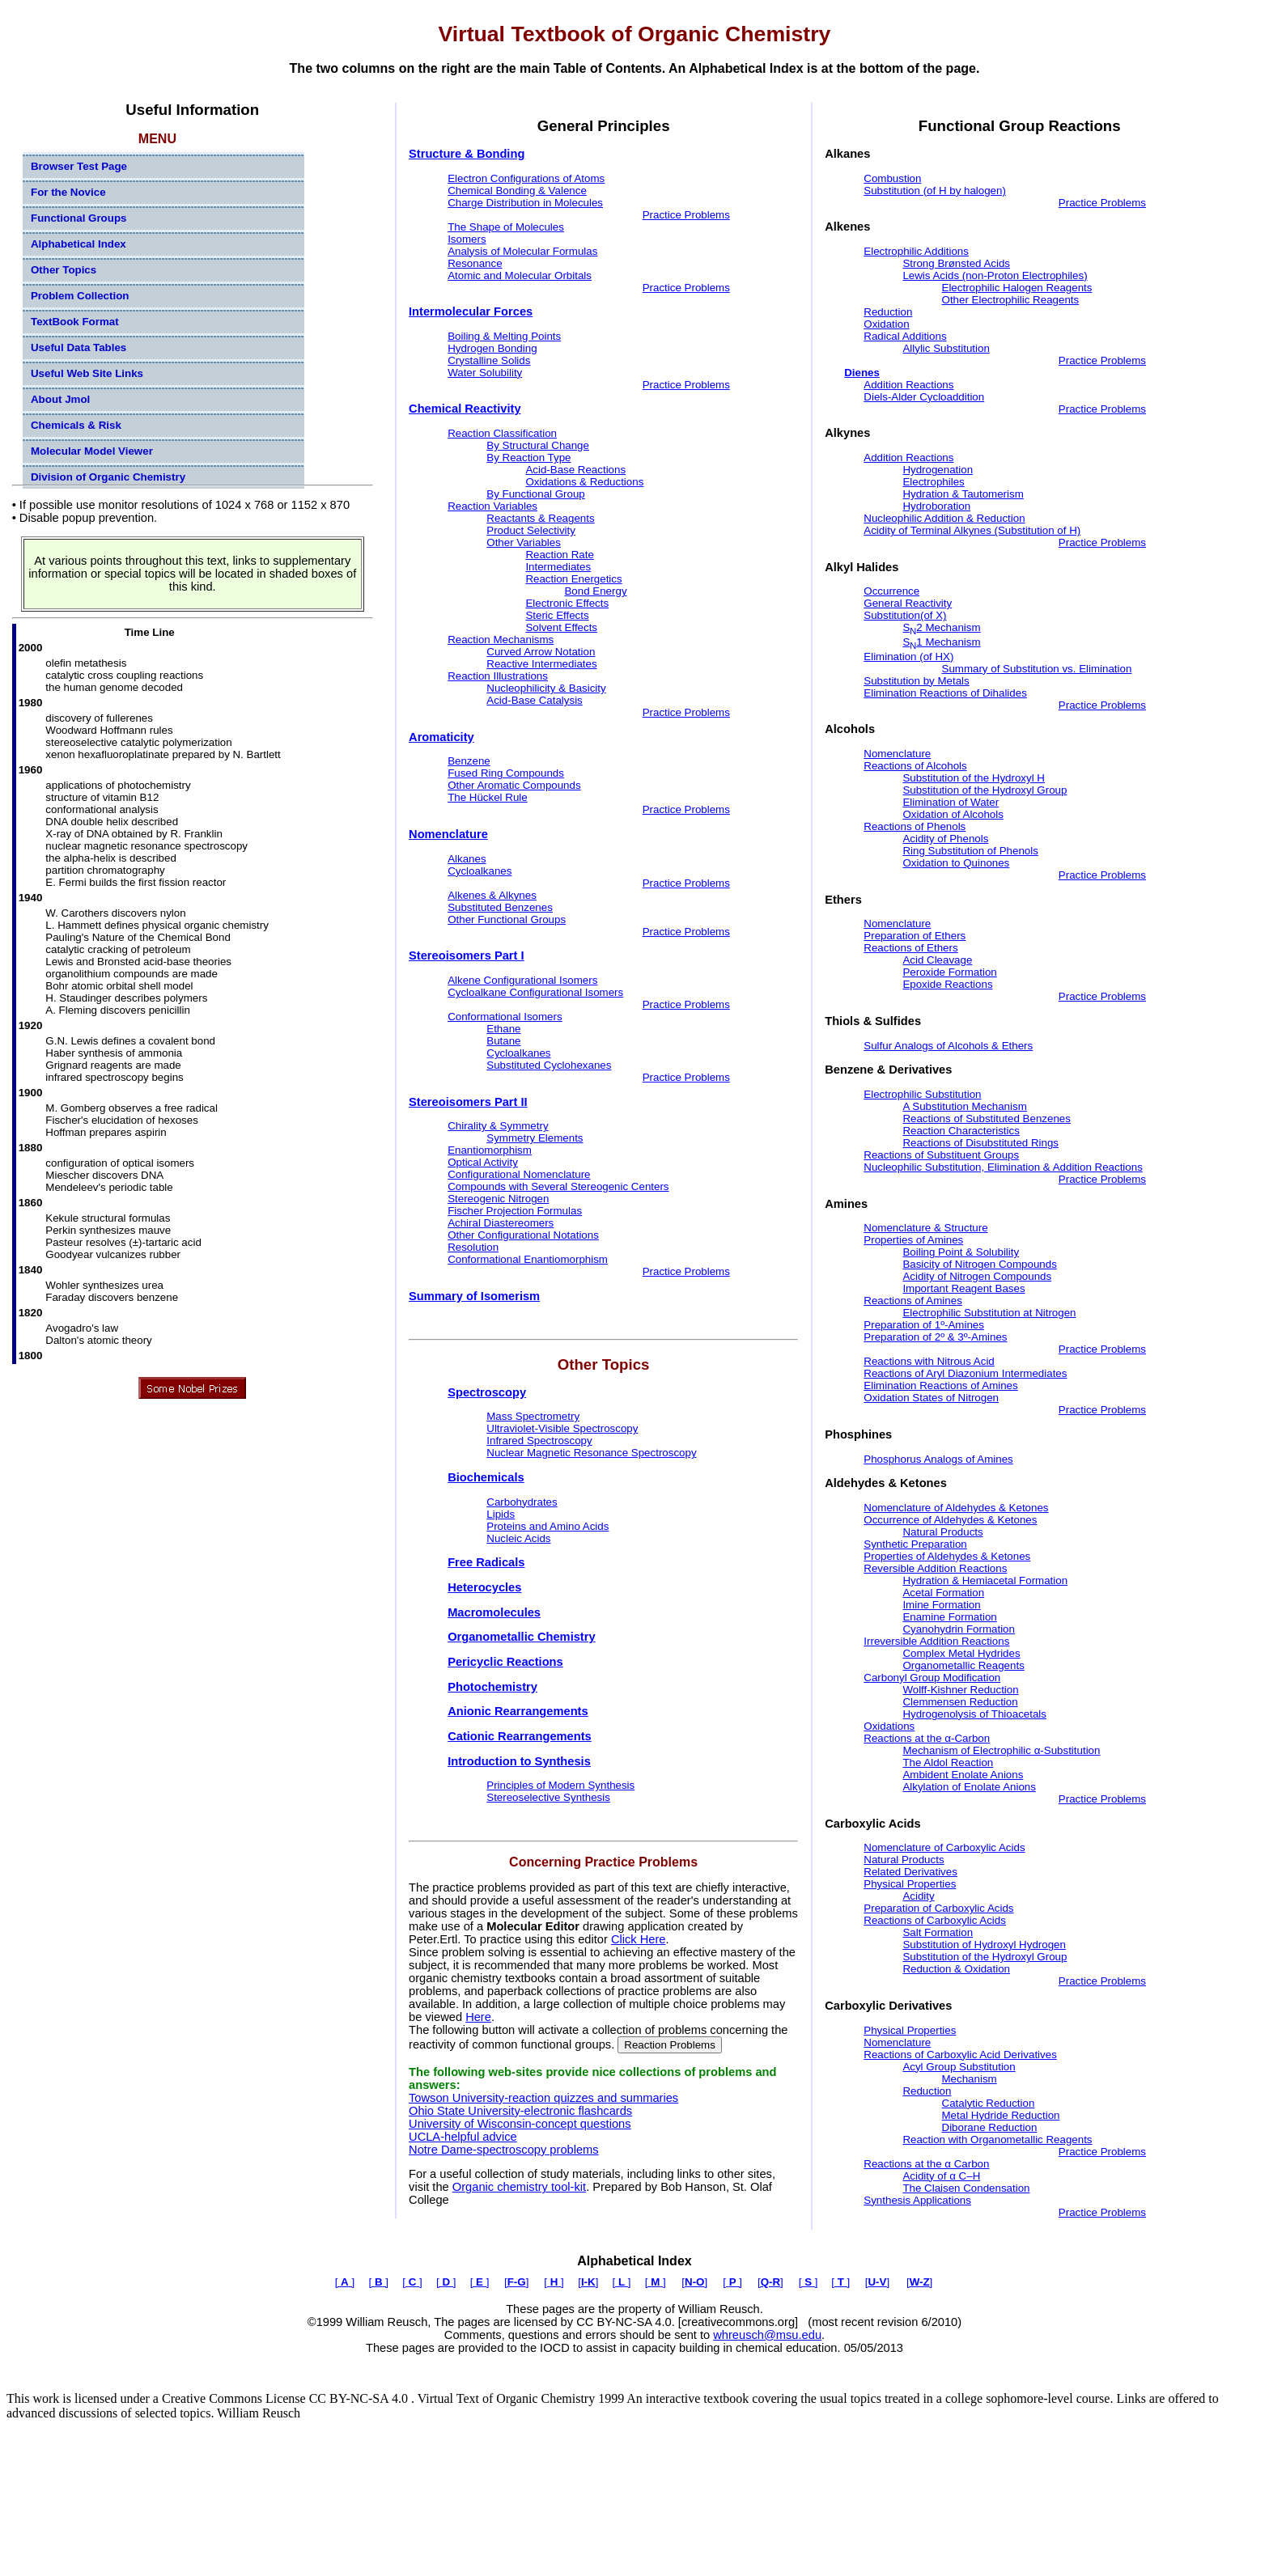  I want to click on Chemicals & Risk, so click(76, 425).